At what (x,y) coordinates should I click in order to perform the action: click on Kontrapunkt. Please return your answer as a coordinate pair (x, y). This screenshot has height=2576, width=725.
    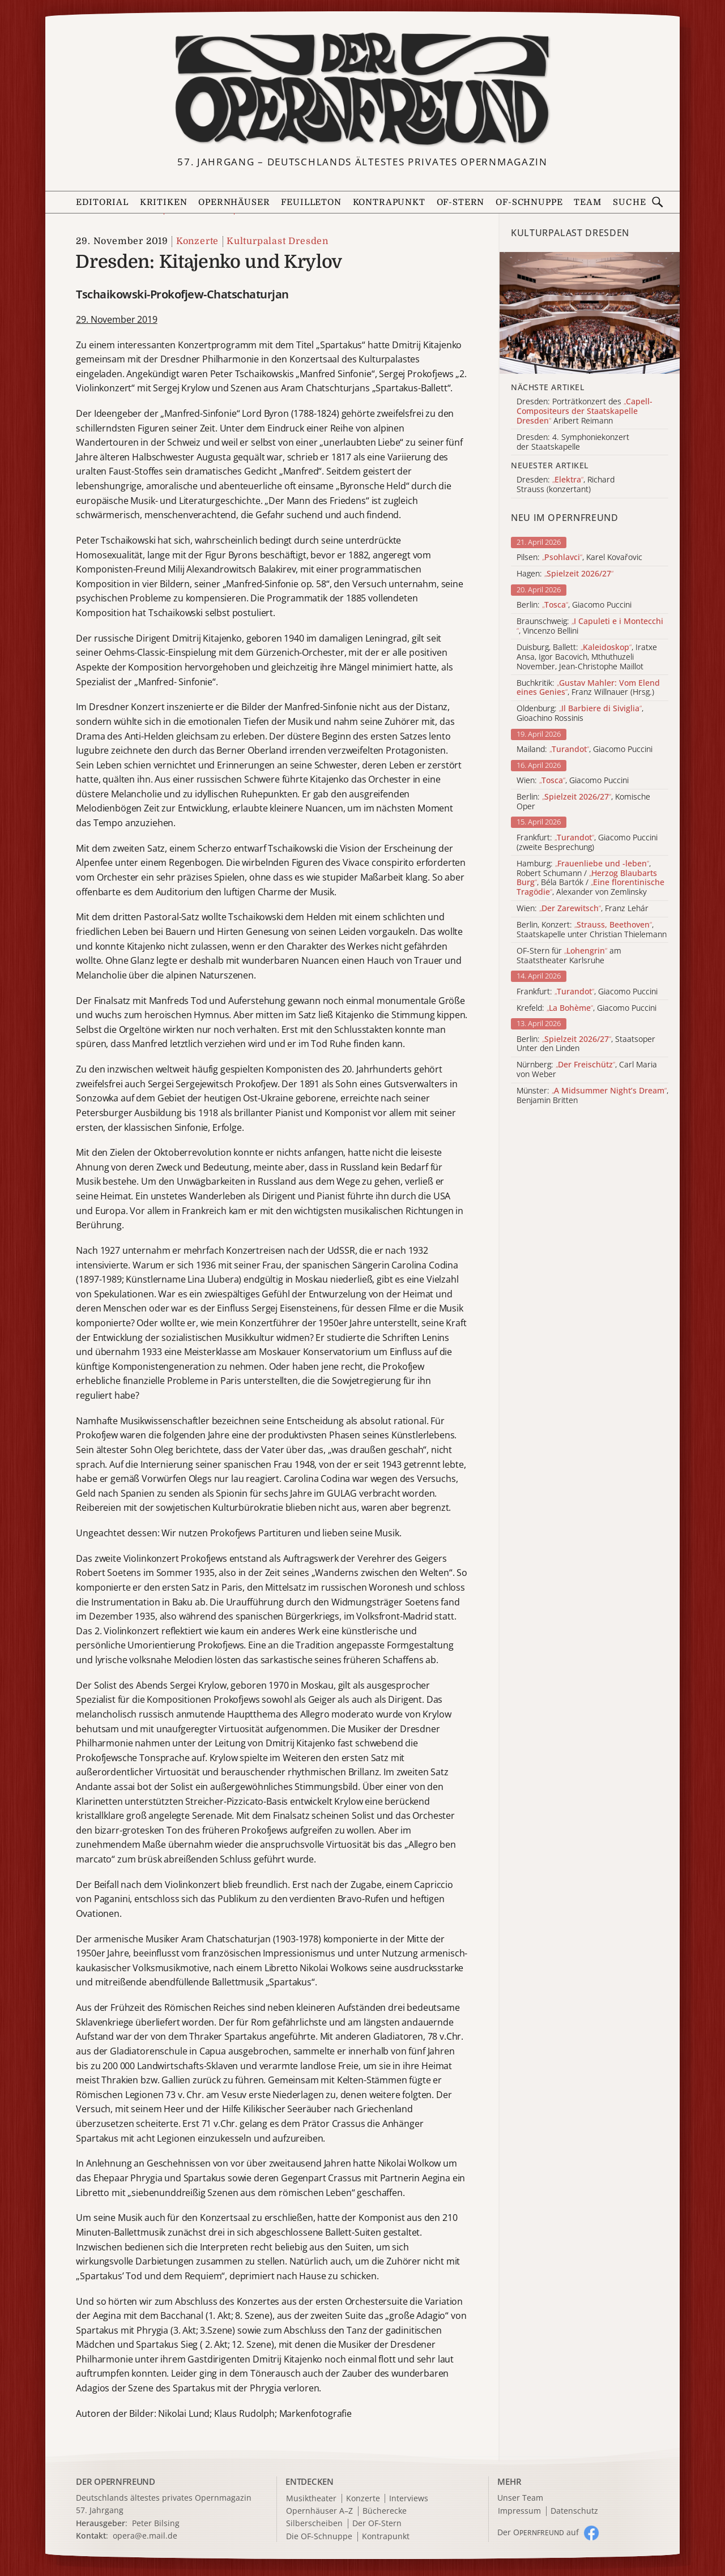
    Looking at the image, I should click on (389, 202).